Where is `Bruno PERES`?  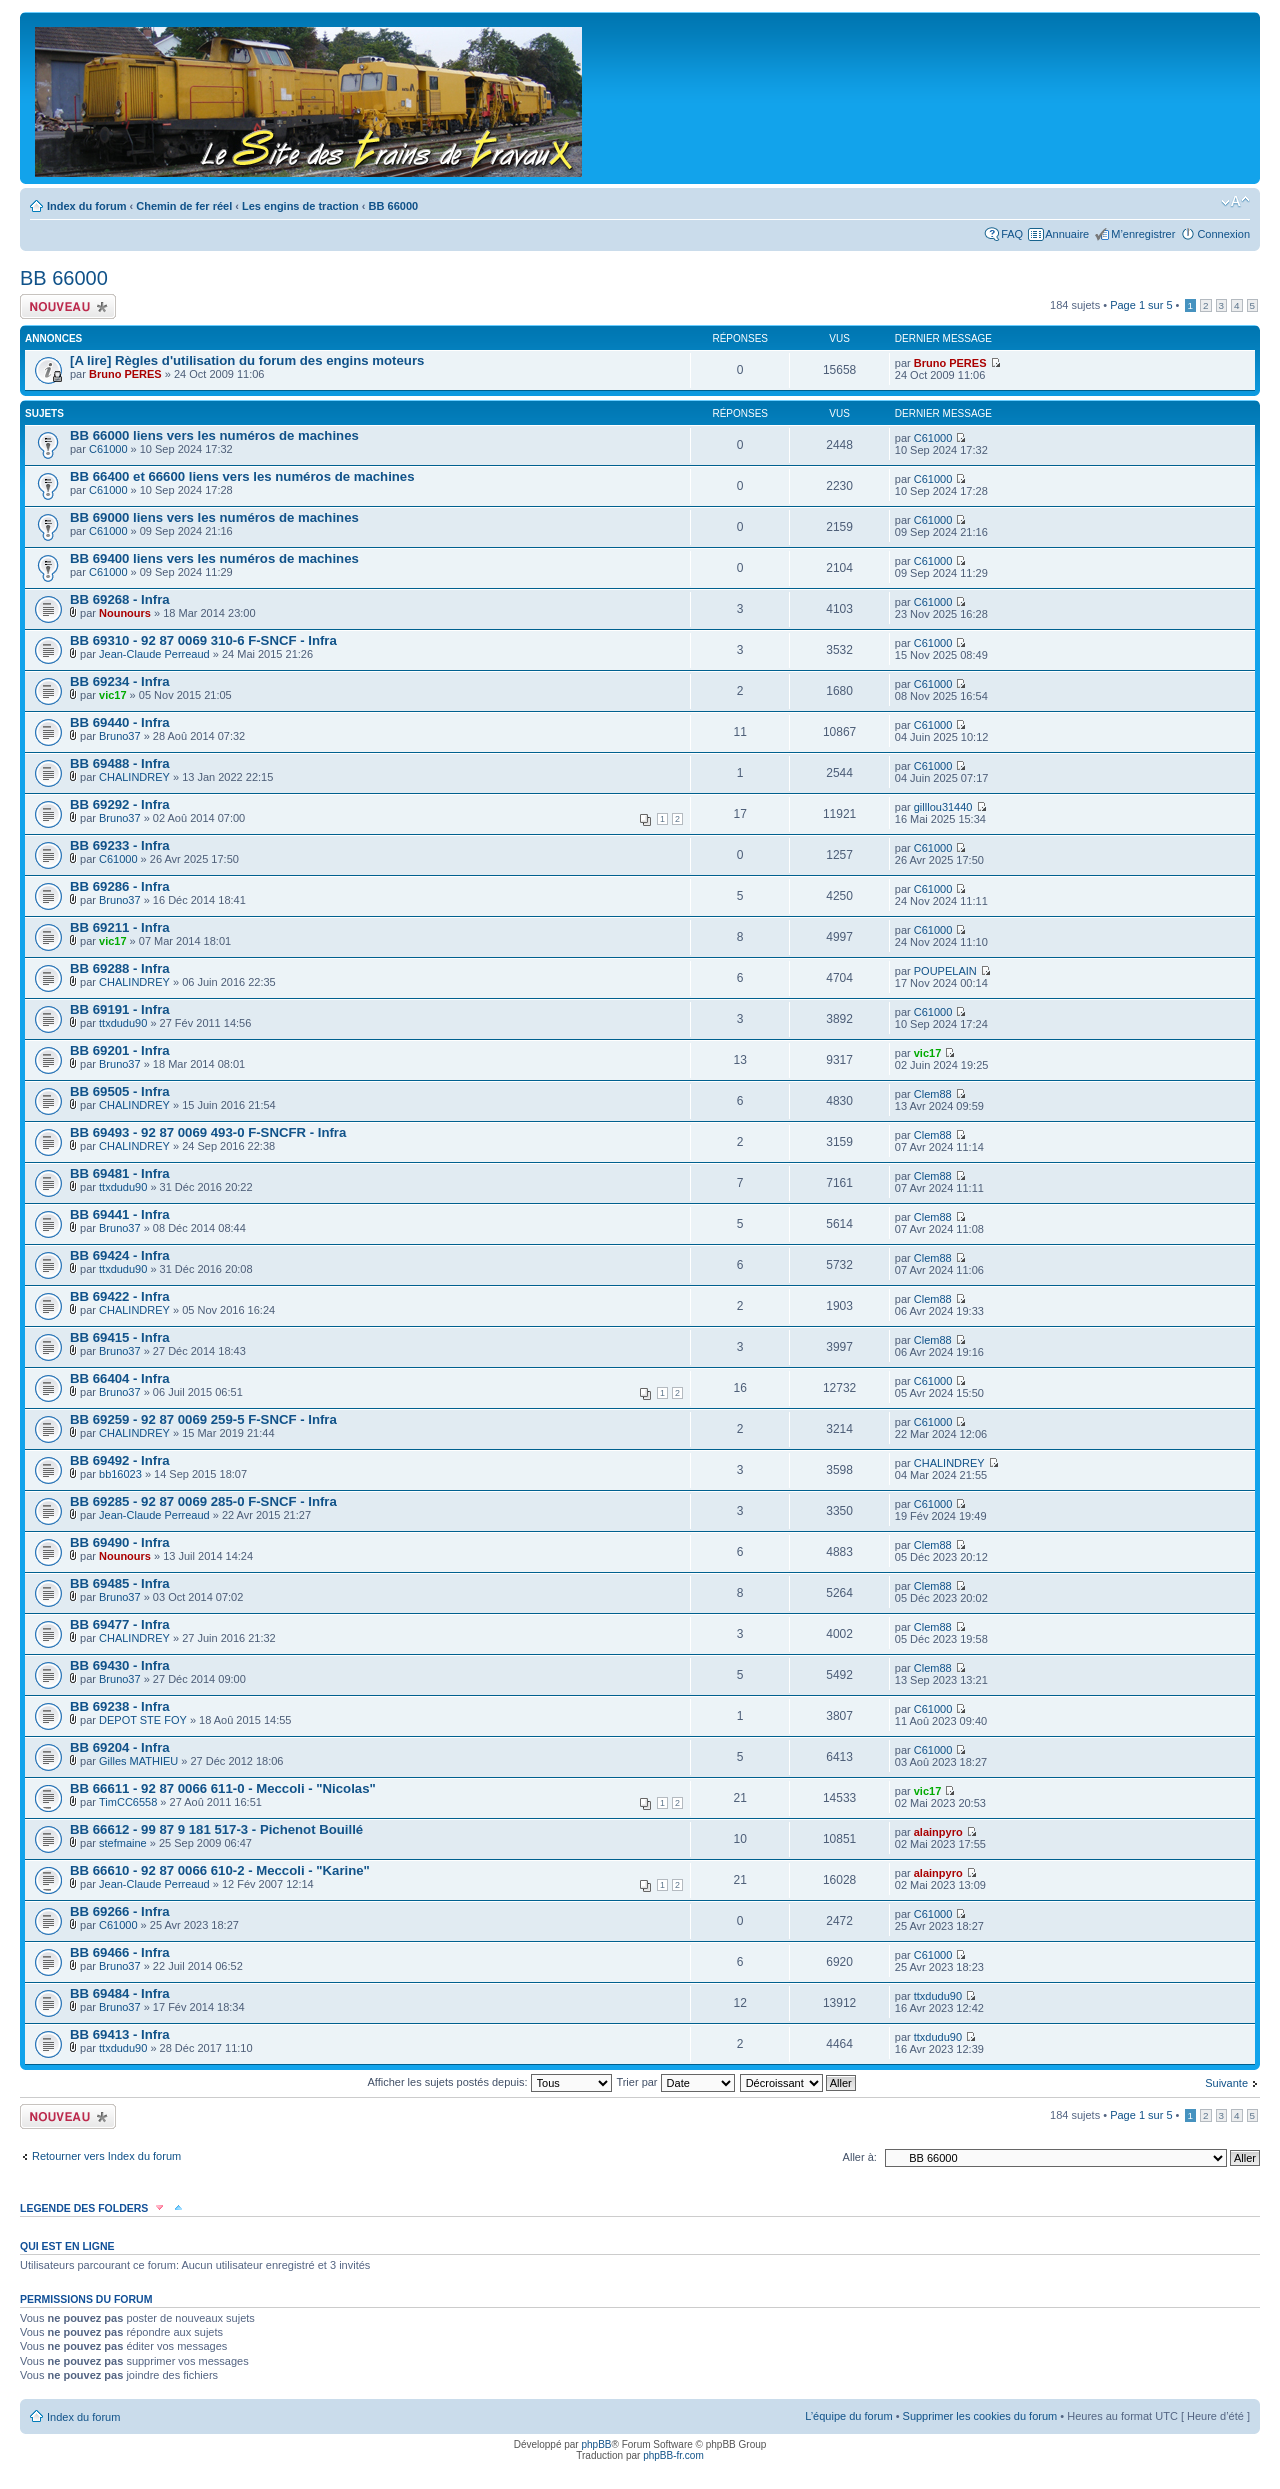
Bruno PERES is located at coordinates (125, 374).